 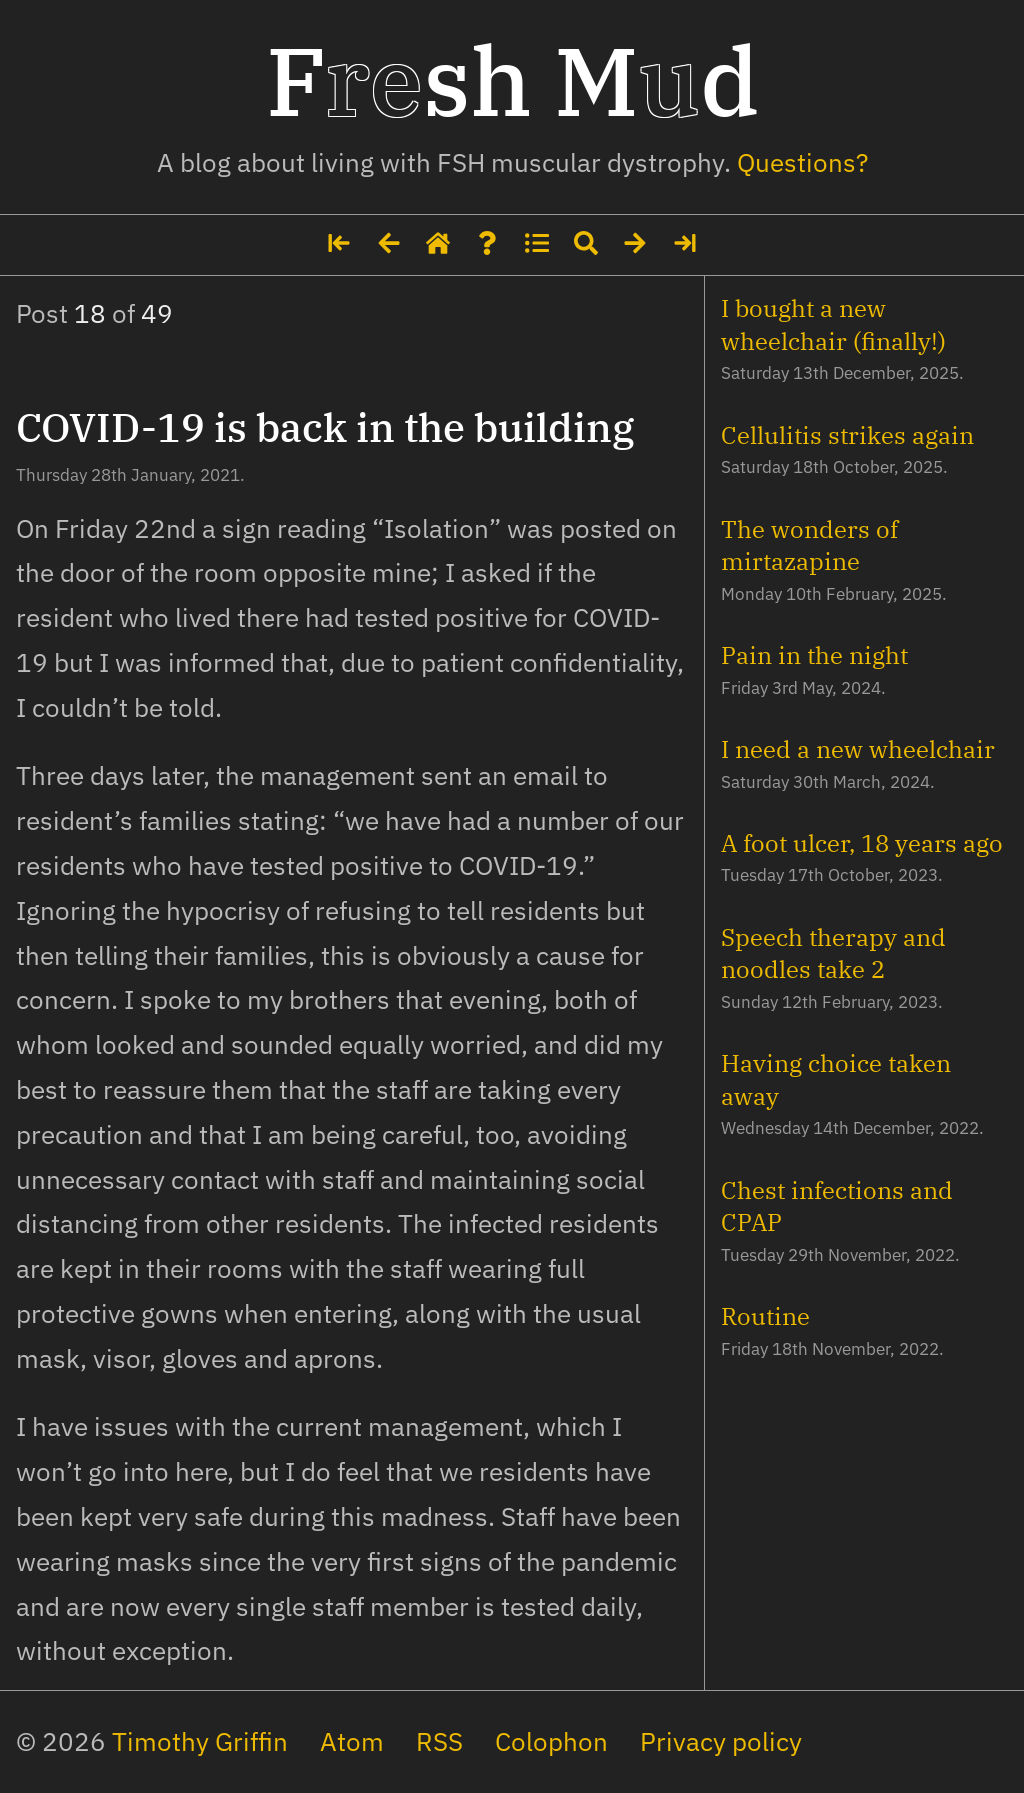 What do you see at coordinates (439, 1741) in the screenshot?
I see `RSS [The site's feed in RSS format]` at bounding box center [439, 1741].